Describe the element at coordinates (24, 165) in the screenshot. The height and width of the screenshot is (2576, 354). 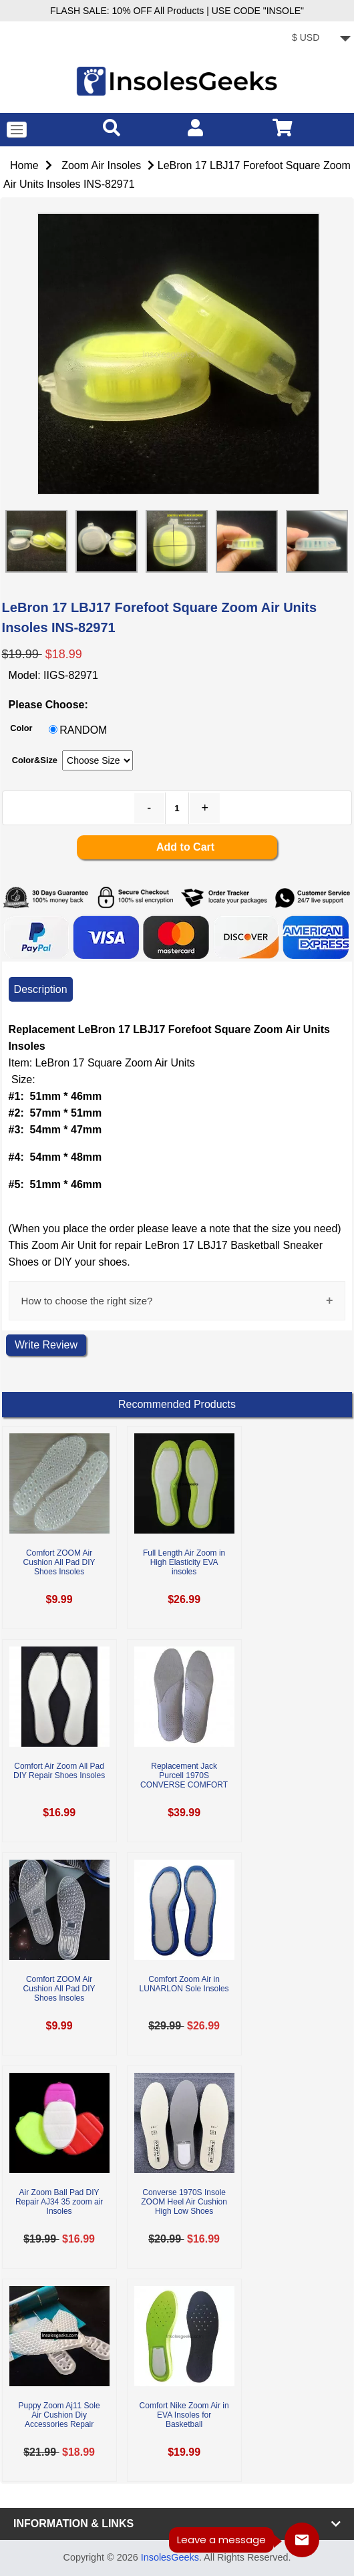
I see `Home` at that location.